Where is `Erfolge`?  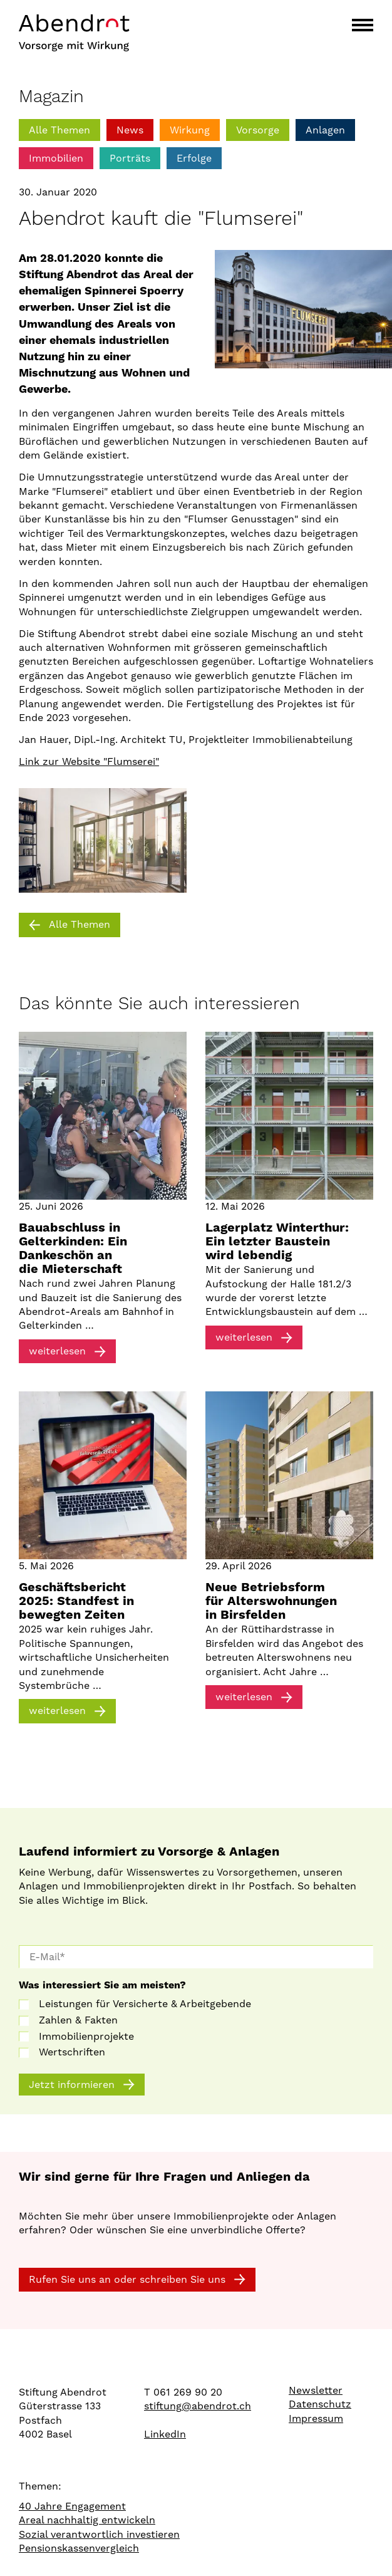
Erfolge is located at coordinates (194, 158).